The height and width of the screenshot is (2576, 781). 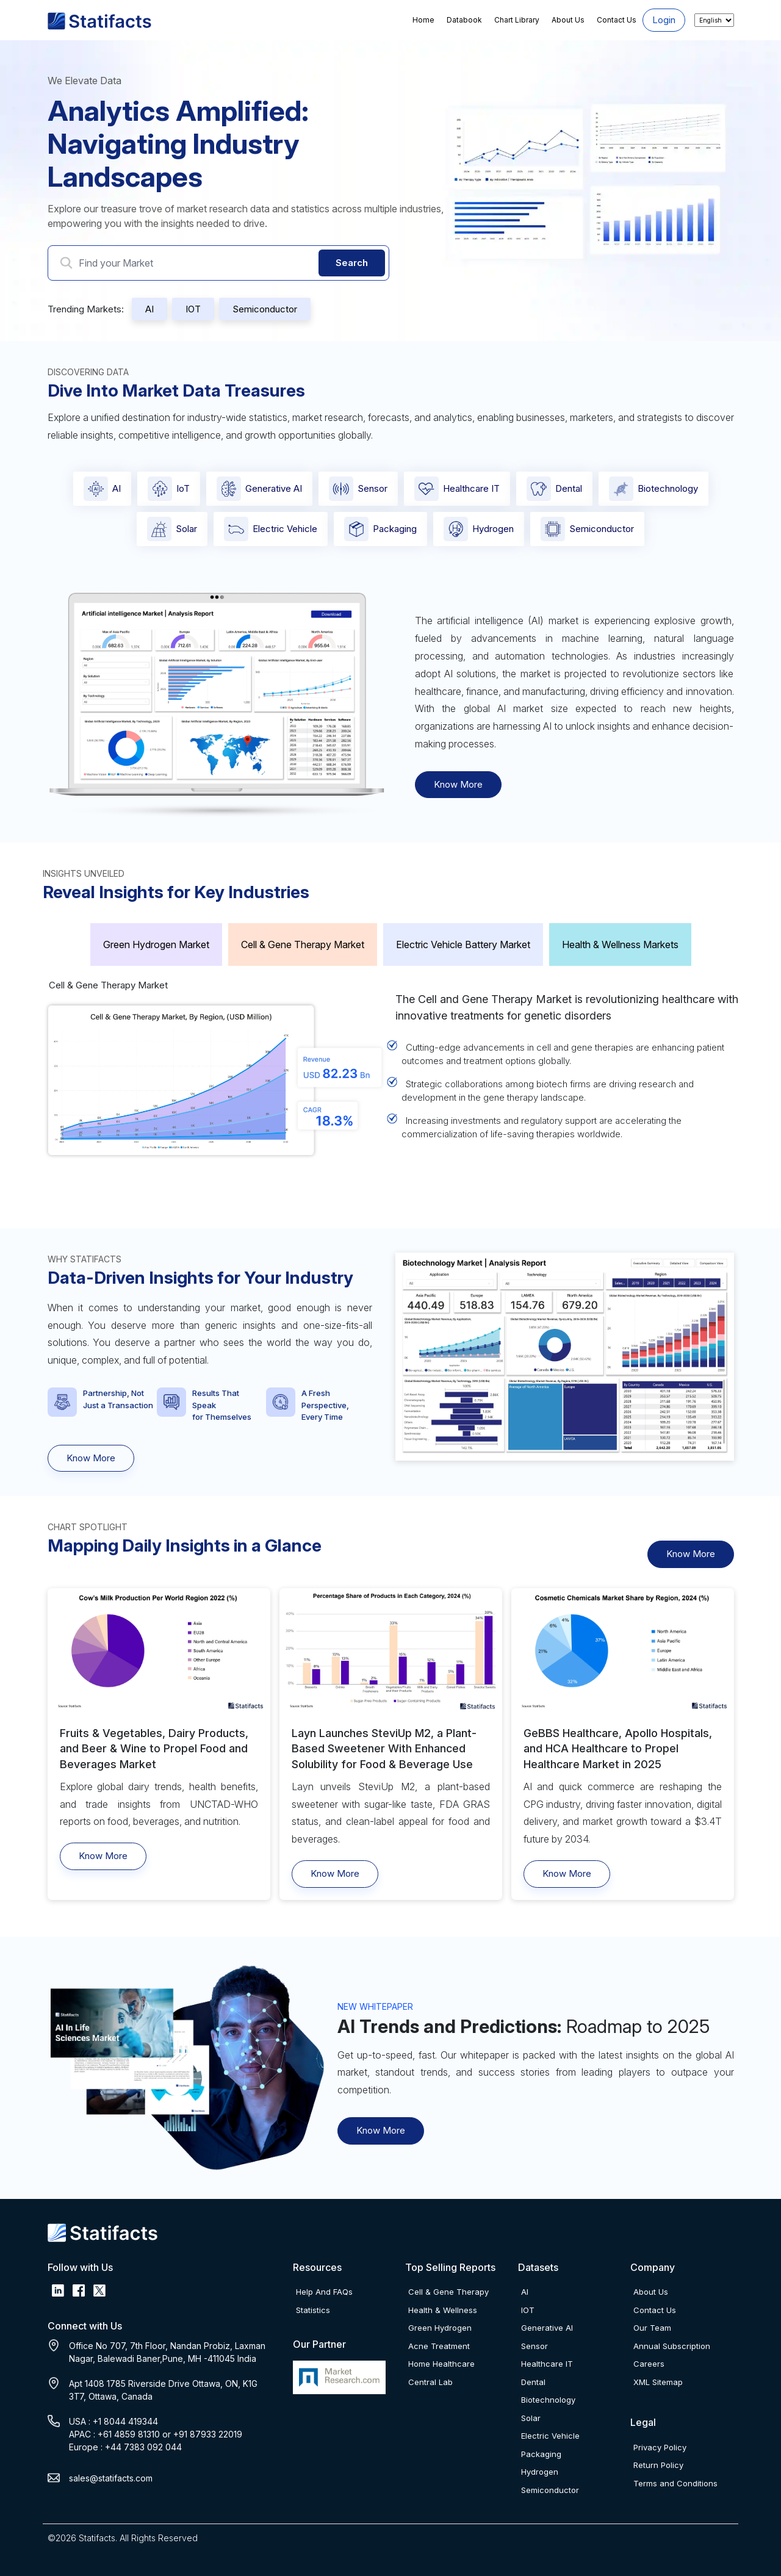 What do you see at coordinates (663, 20) in the screenshot?
I see `Login` at bounding box center [663, 20].